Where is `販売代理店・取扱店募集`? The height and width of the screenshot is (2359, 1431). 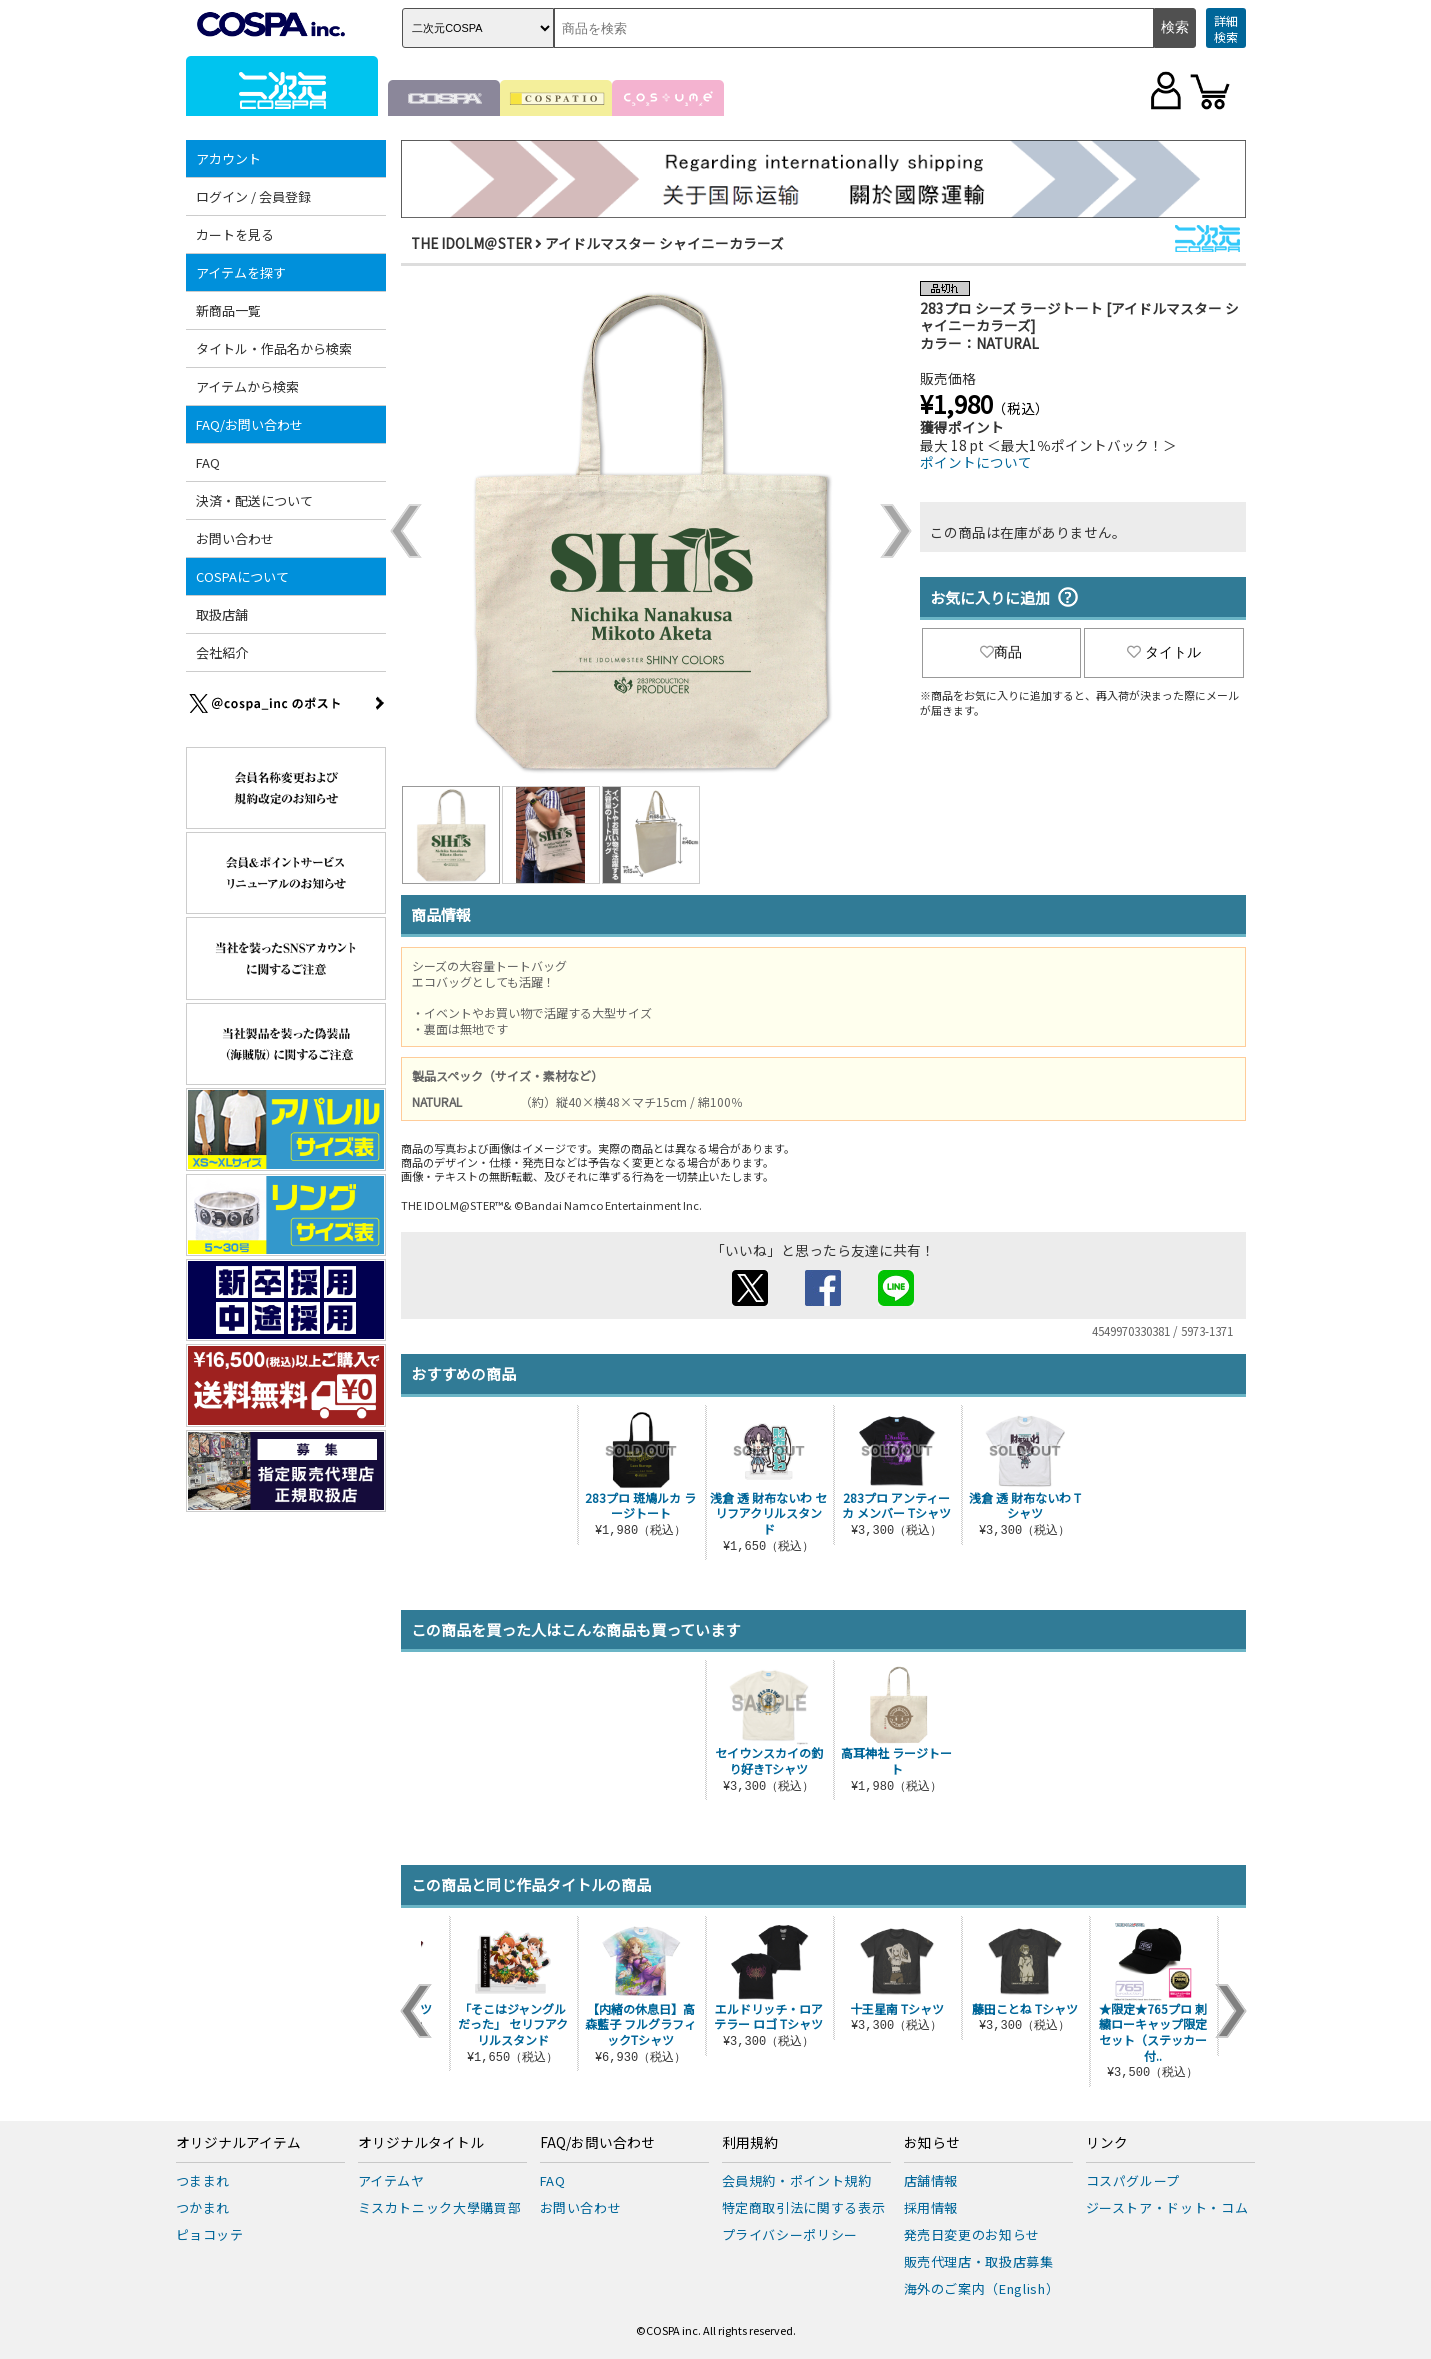 販売代理店・取扱店募集 is located at coordinates (979, 2261).